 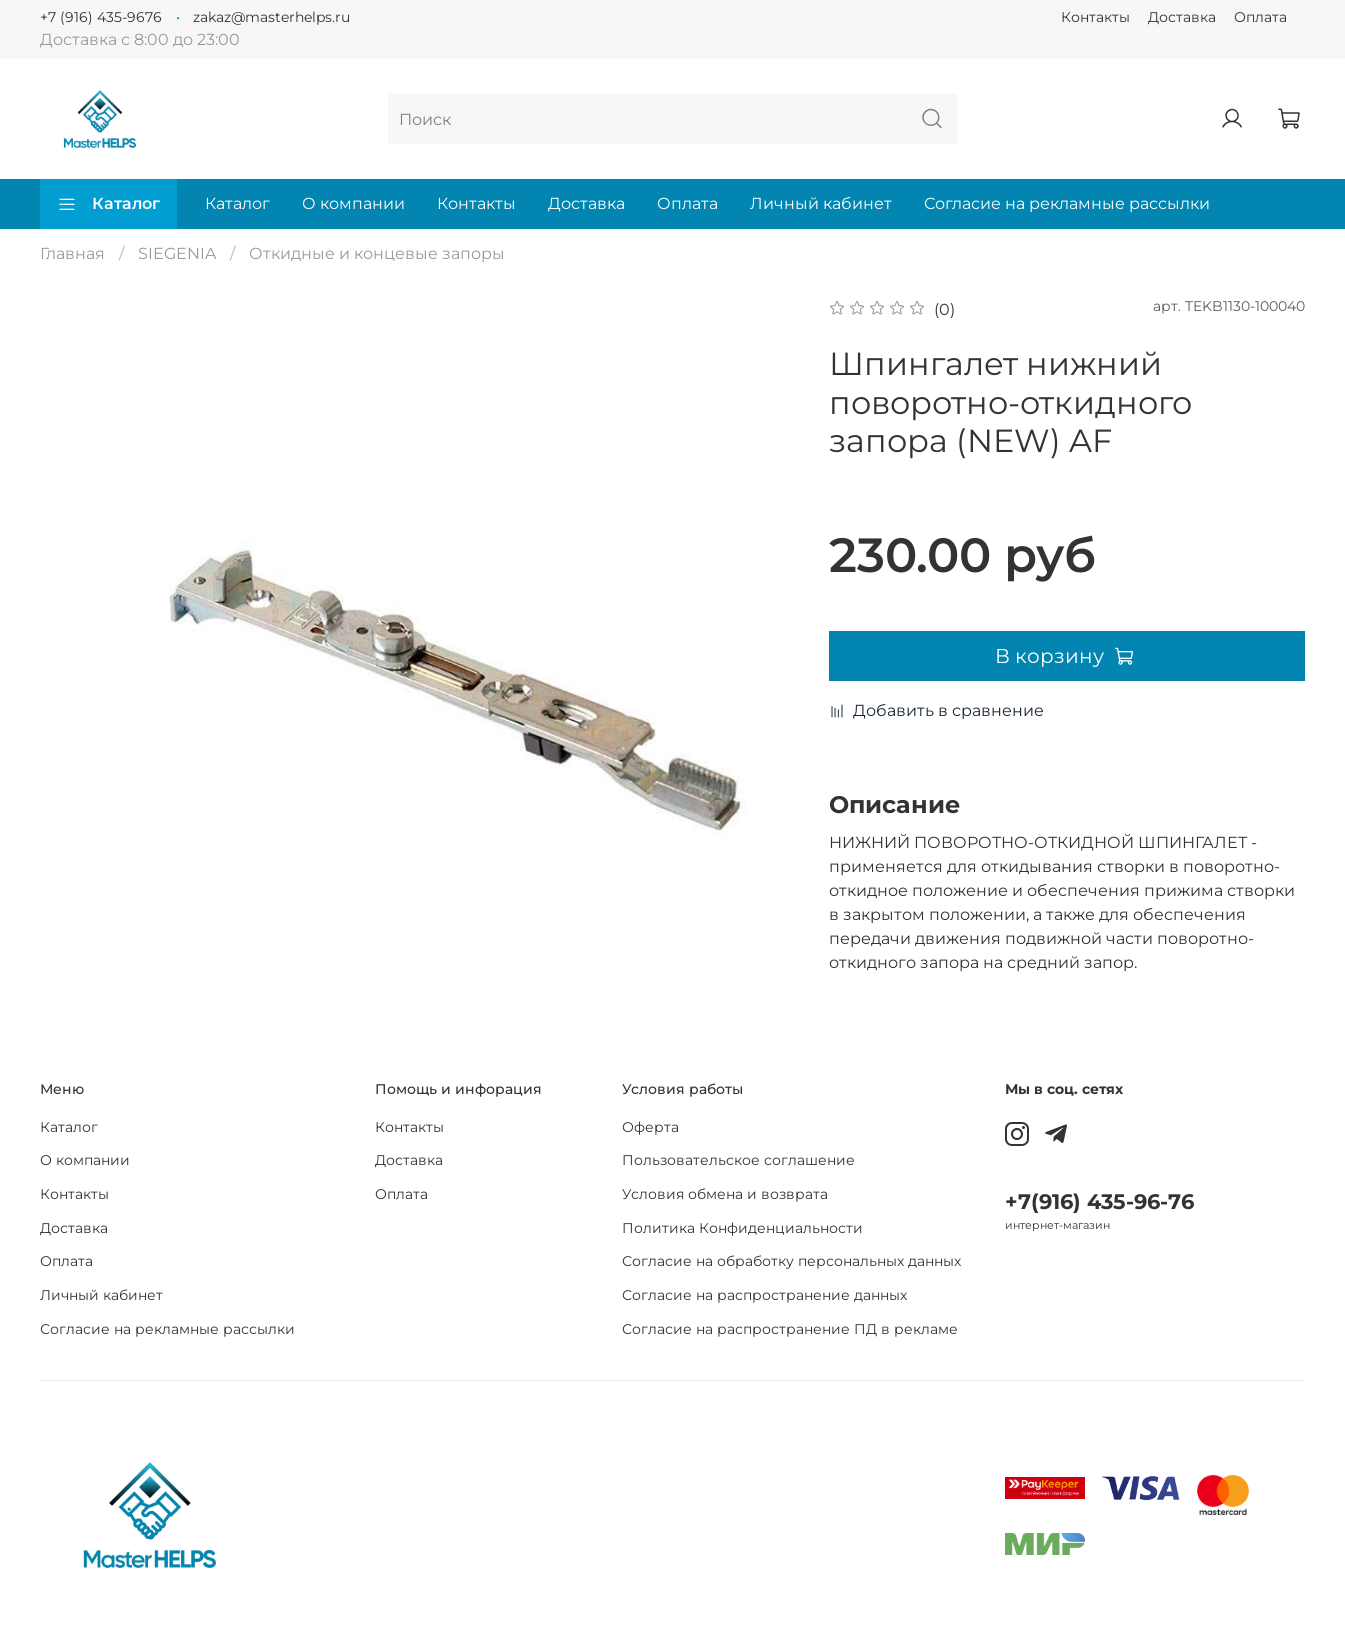 What do you see at coordinates (725, 1194) in the screenshot?
I see `Условия обмена и возврата` at bounding box center [725, 1194].